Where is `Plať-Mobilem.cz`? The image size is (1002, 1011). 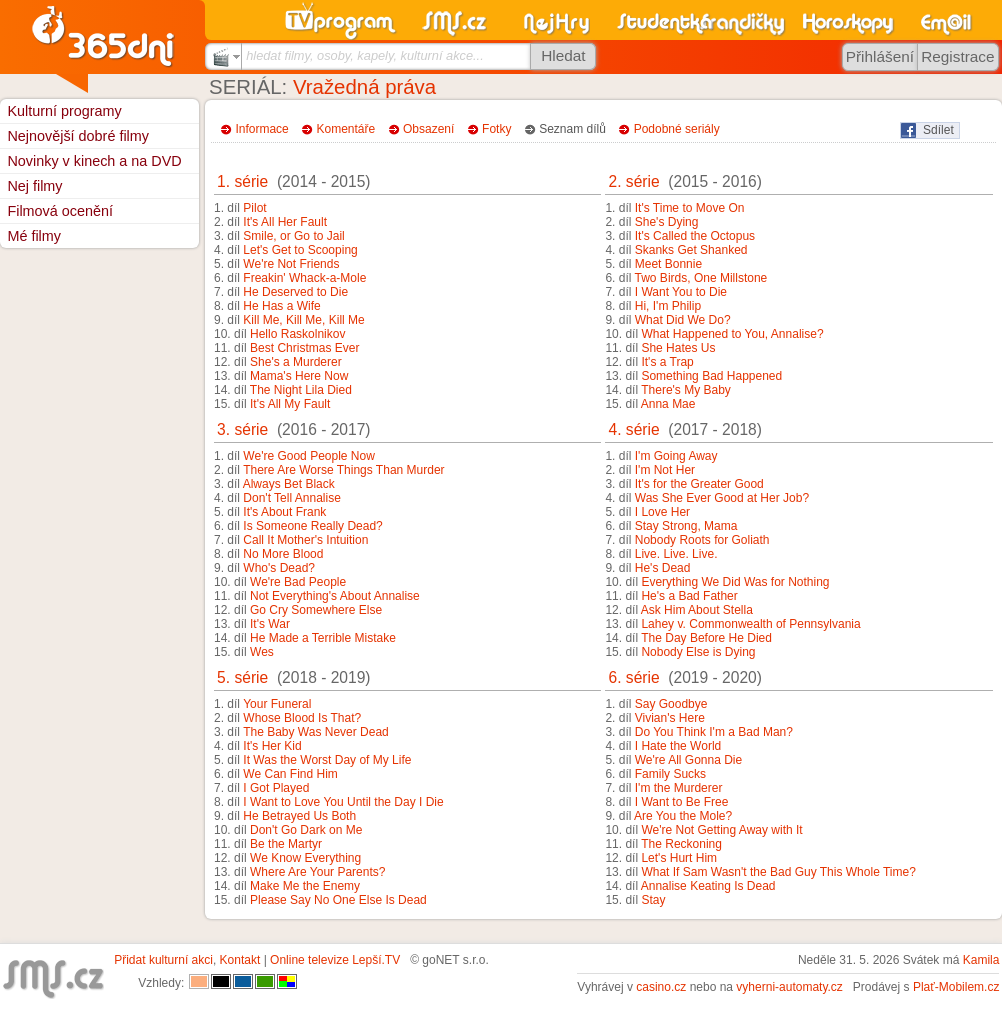 Plať-Mobilem.cz is located at coordinates (956, 987).